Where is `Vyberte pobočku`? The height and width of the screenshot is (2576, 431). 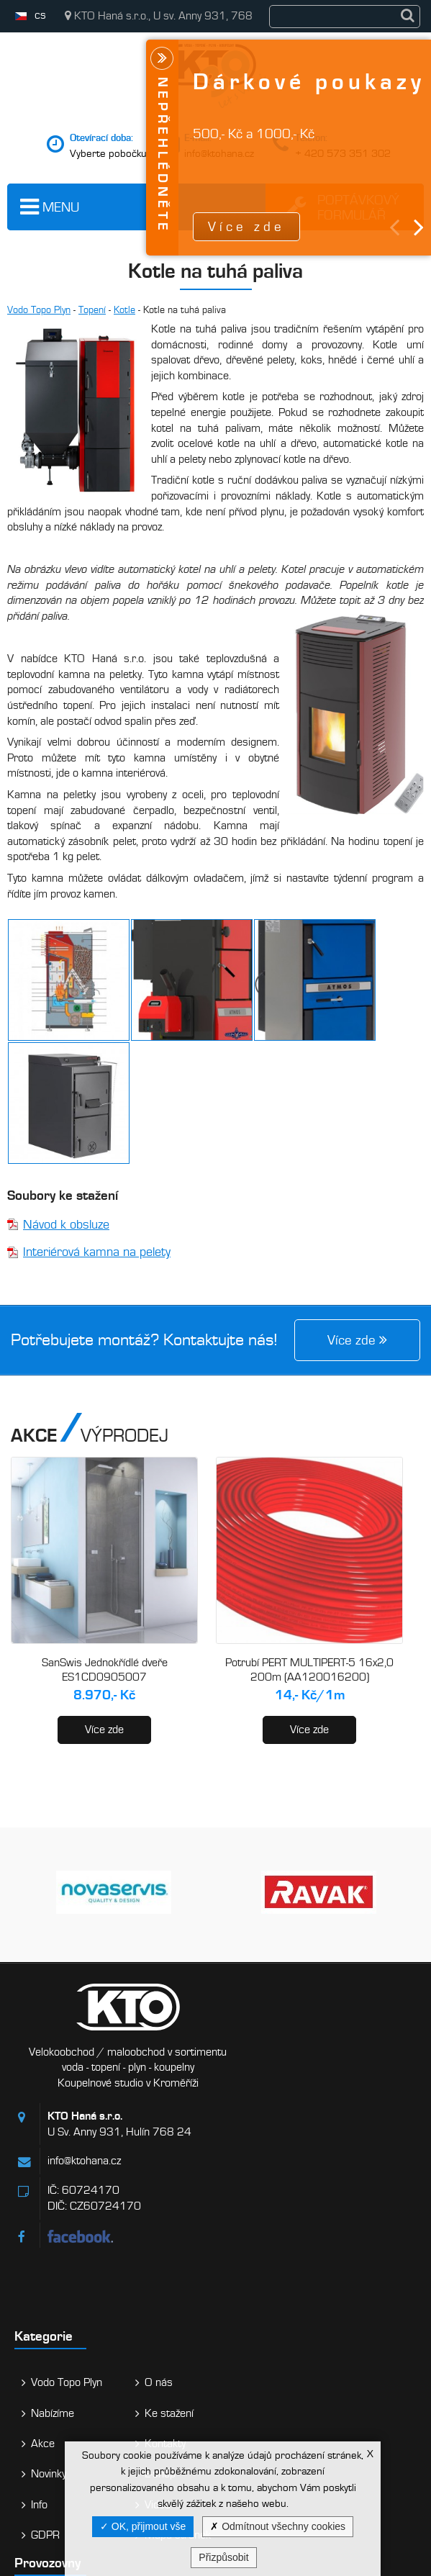
Vyberte pobočku is located at coordinates (108, 153).